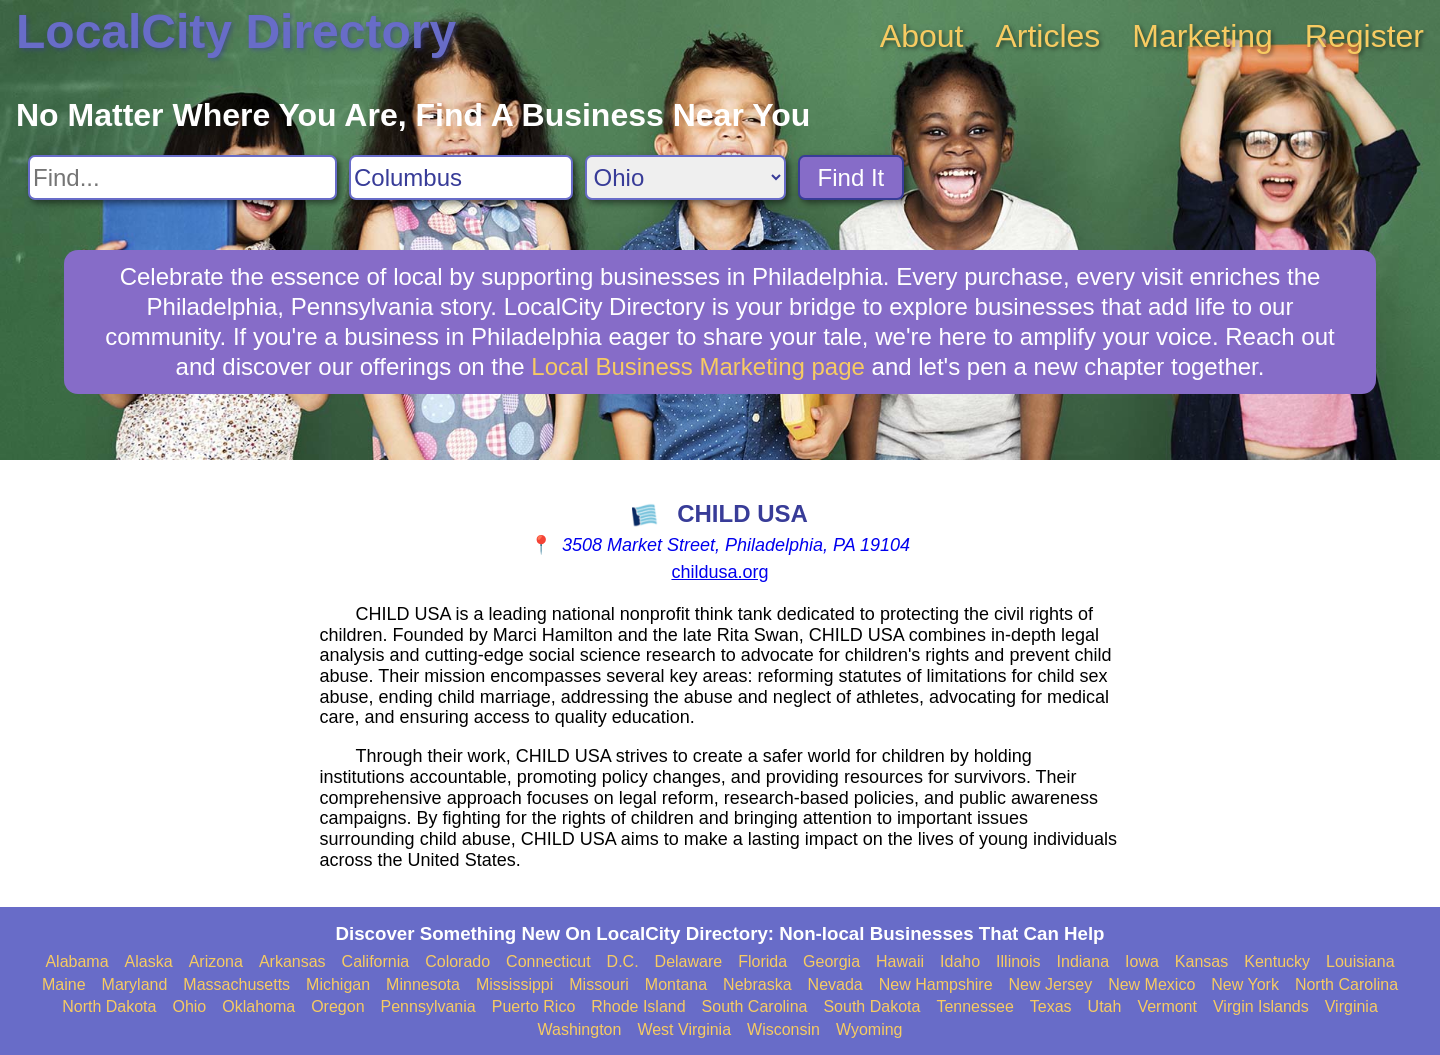  Describe the element at coordinates (461, 177) in the screenshot. I see `[Search City]` at that location.